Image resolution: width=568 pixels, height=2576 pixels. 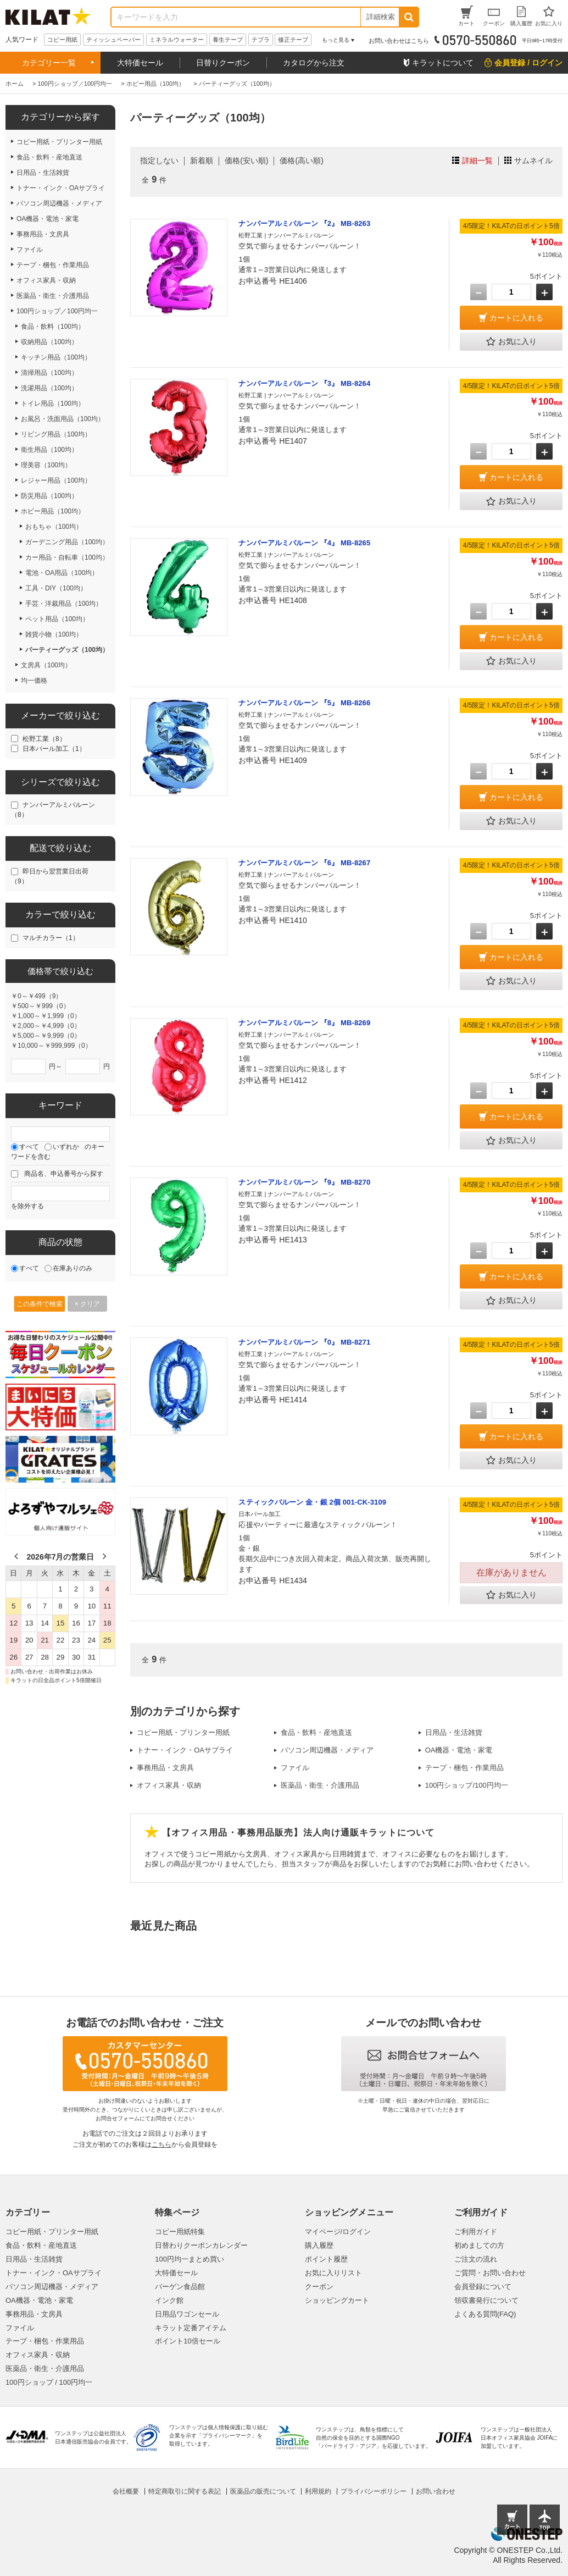 I want to click on オフィス家具・収納, so click(x=169, y=1785).